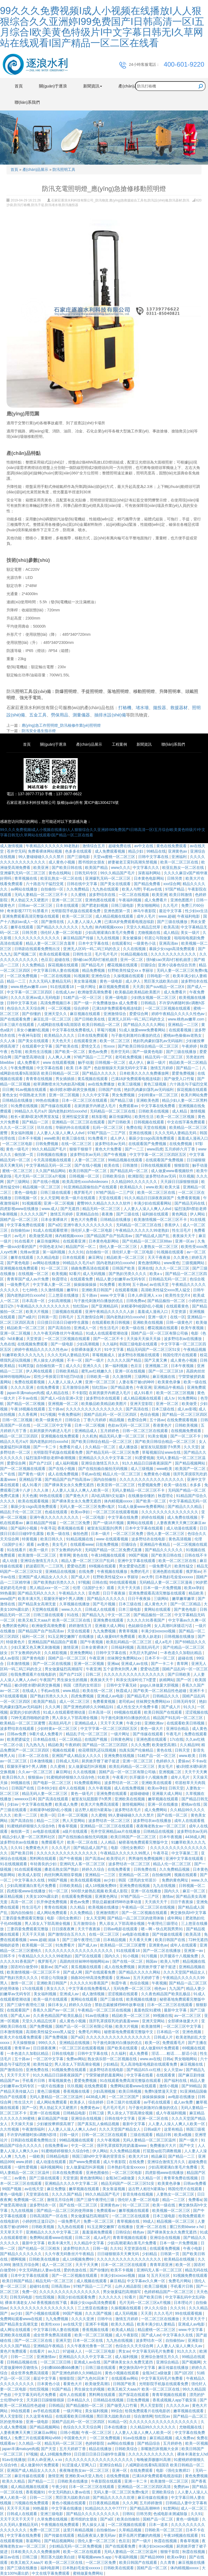 Image resolution: width=208 pixels, height=2576 pixels. I want to click on 特黄视频, so click(30, 1539).